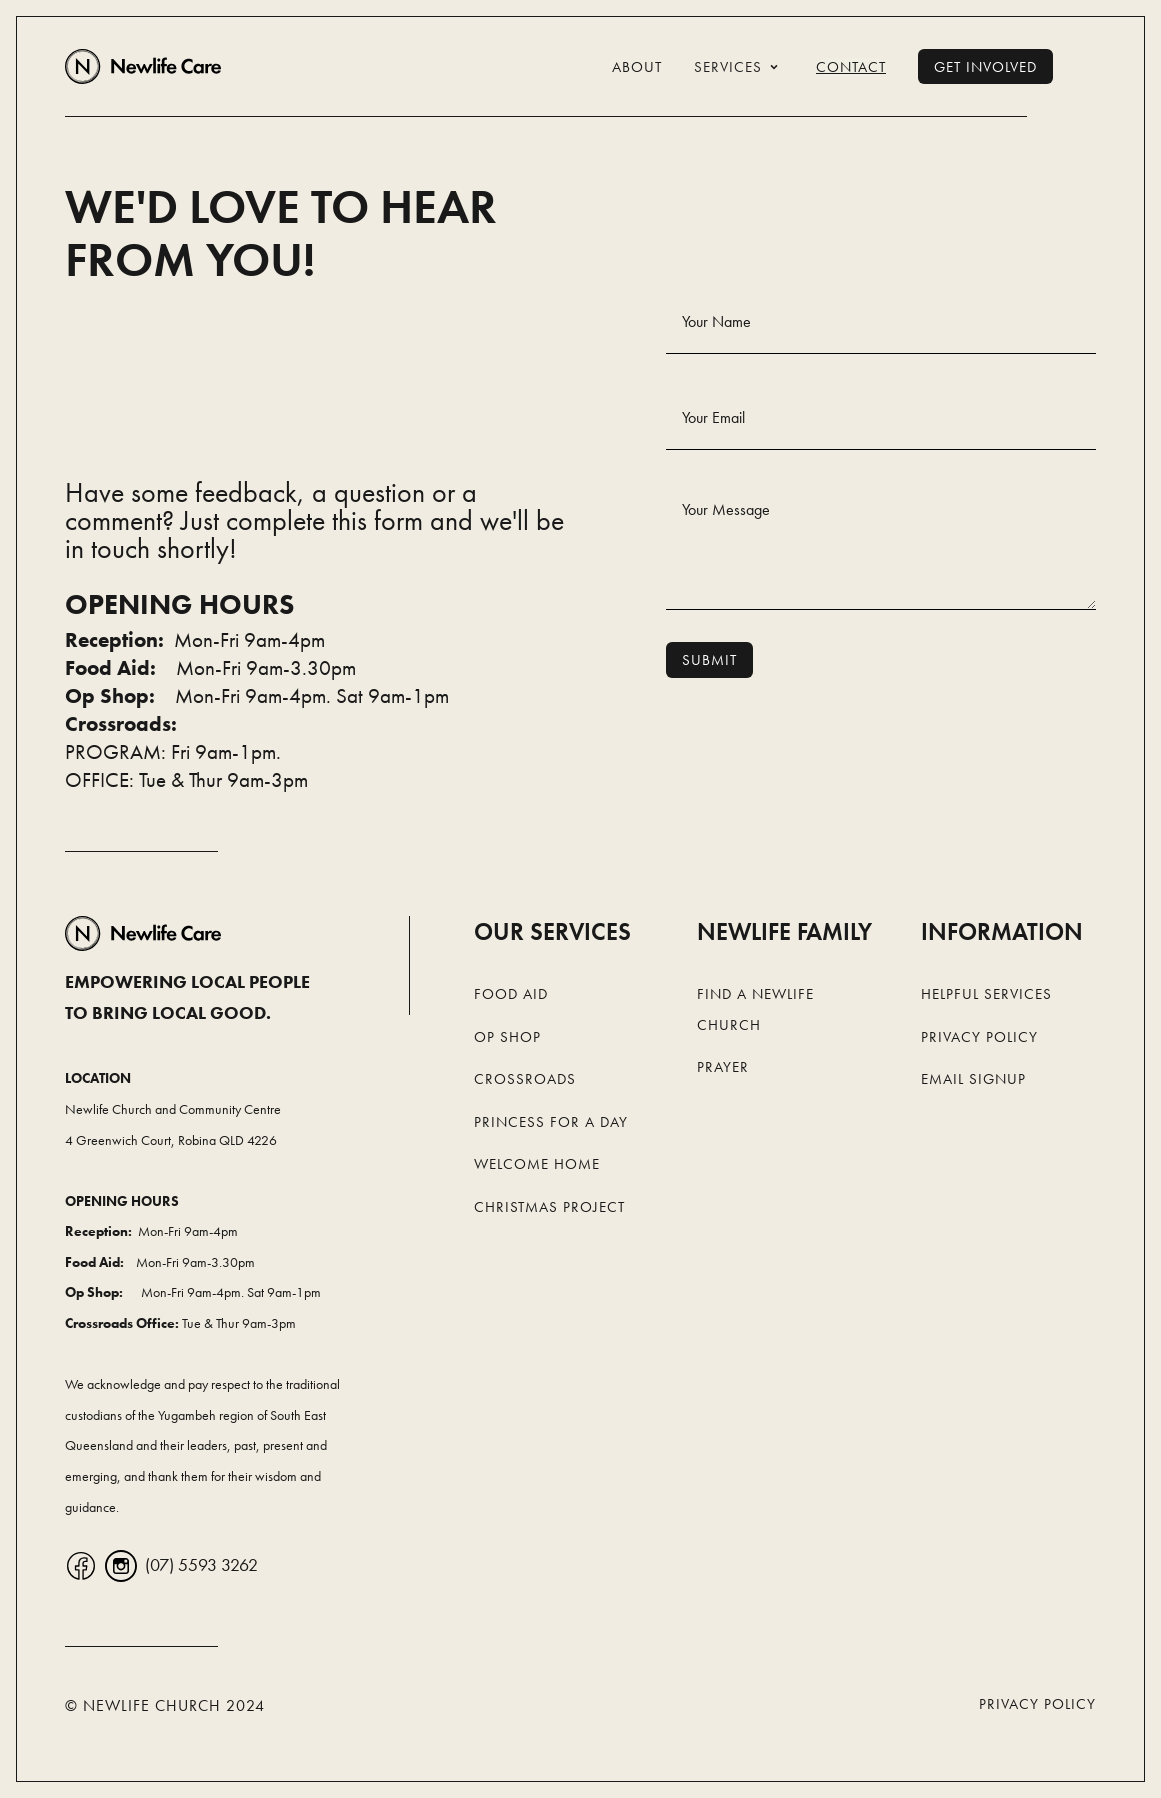 This screenshot has width=1161, height=1798. I want to click on [button], so click(739, 67).